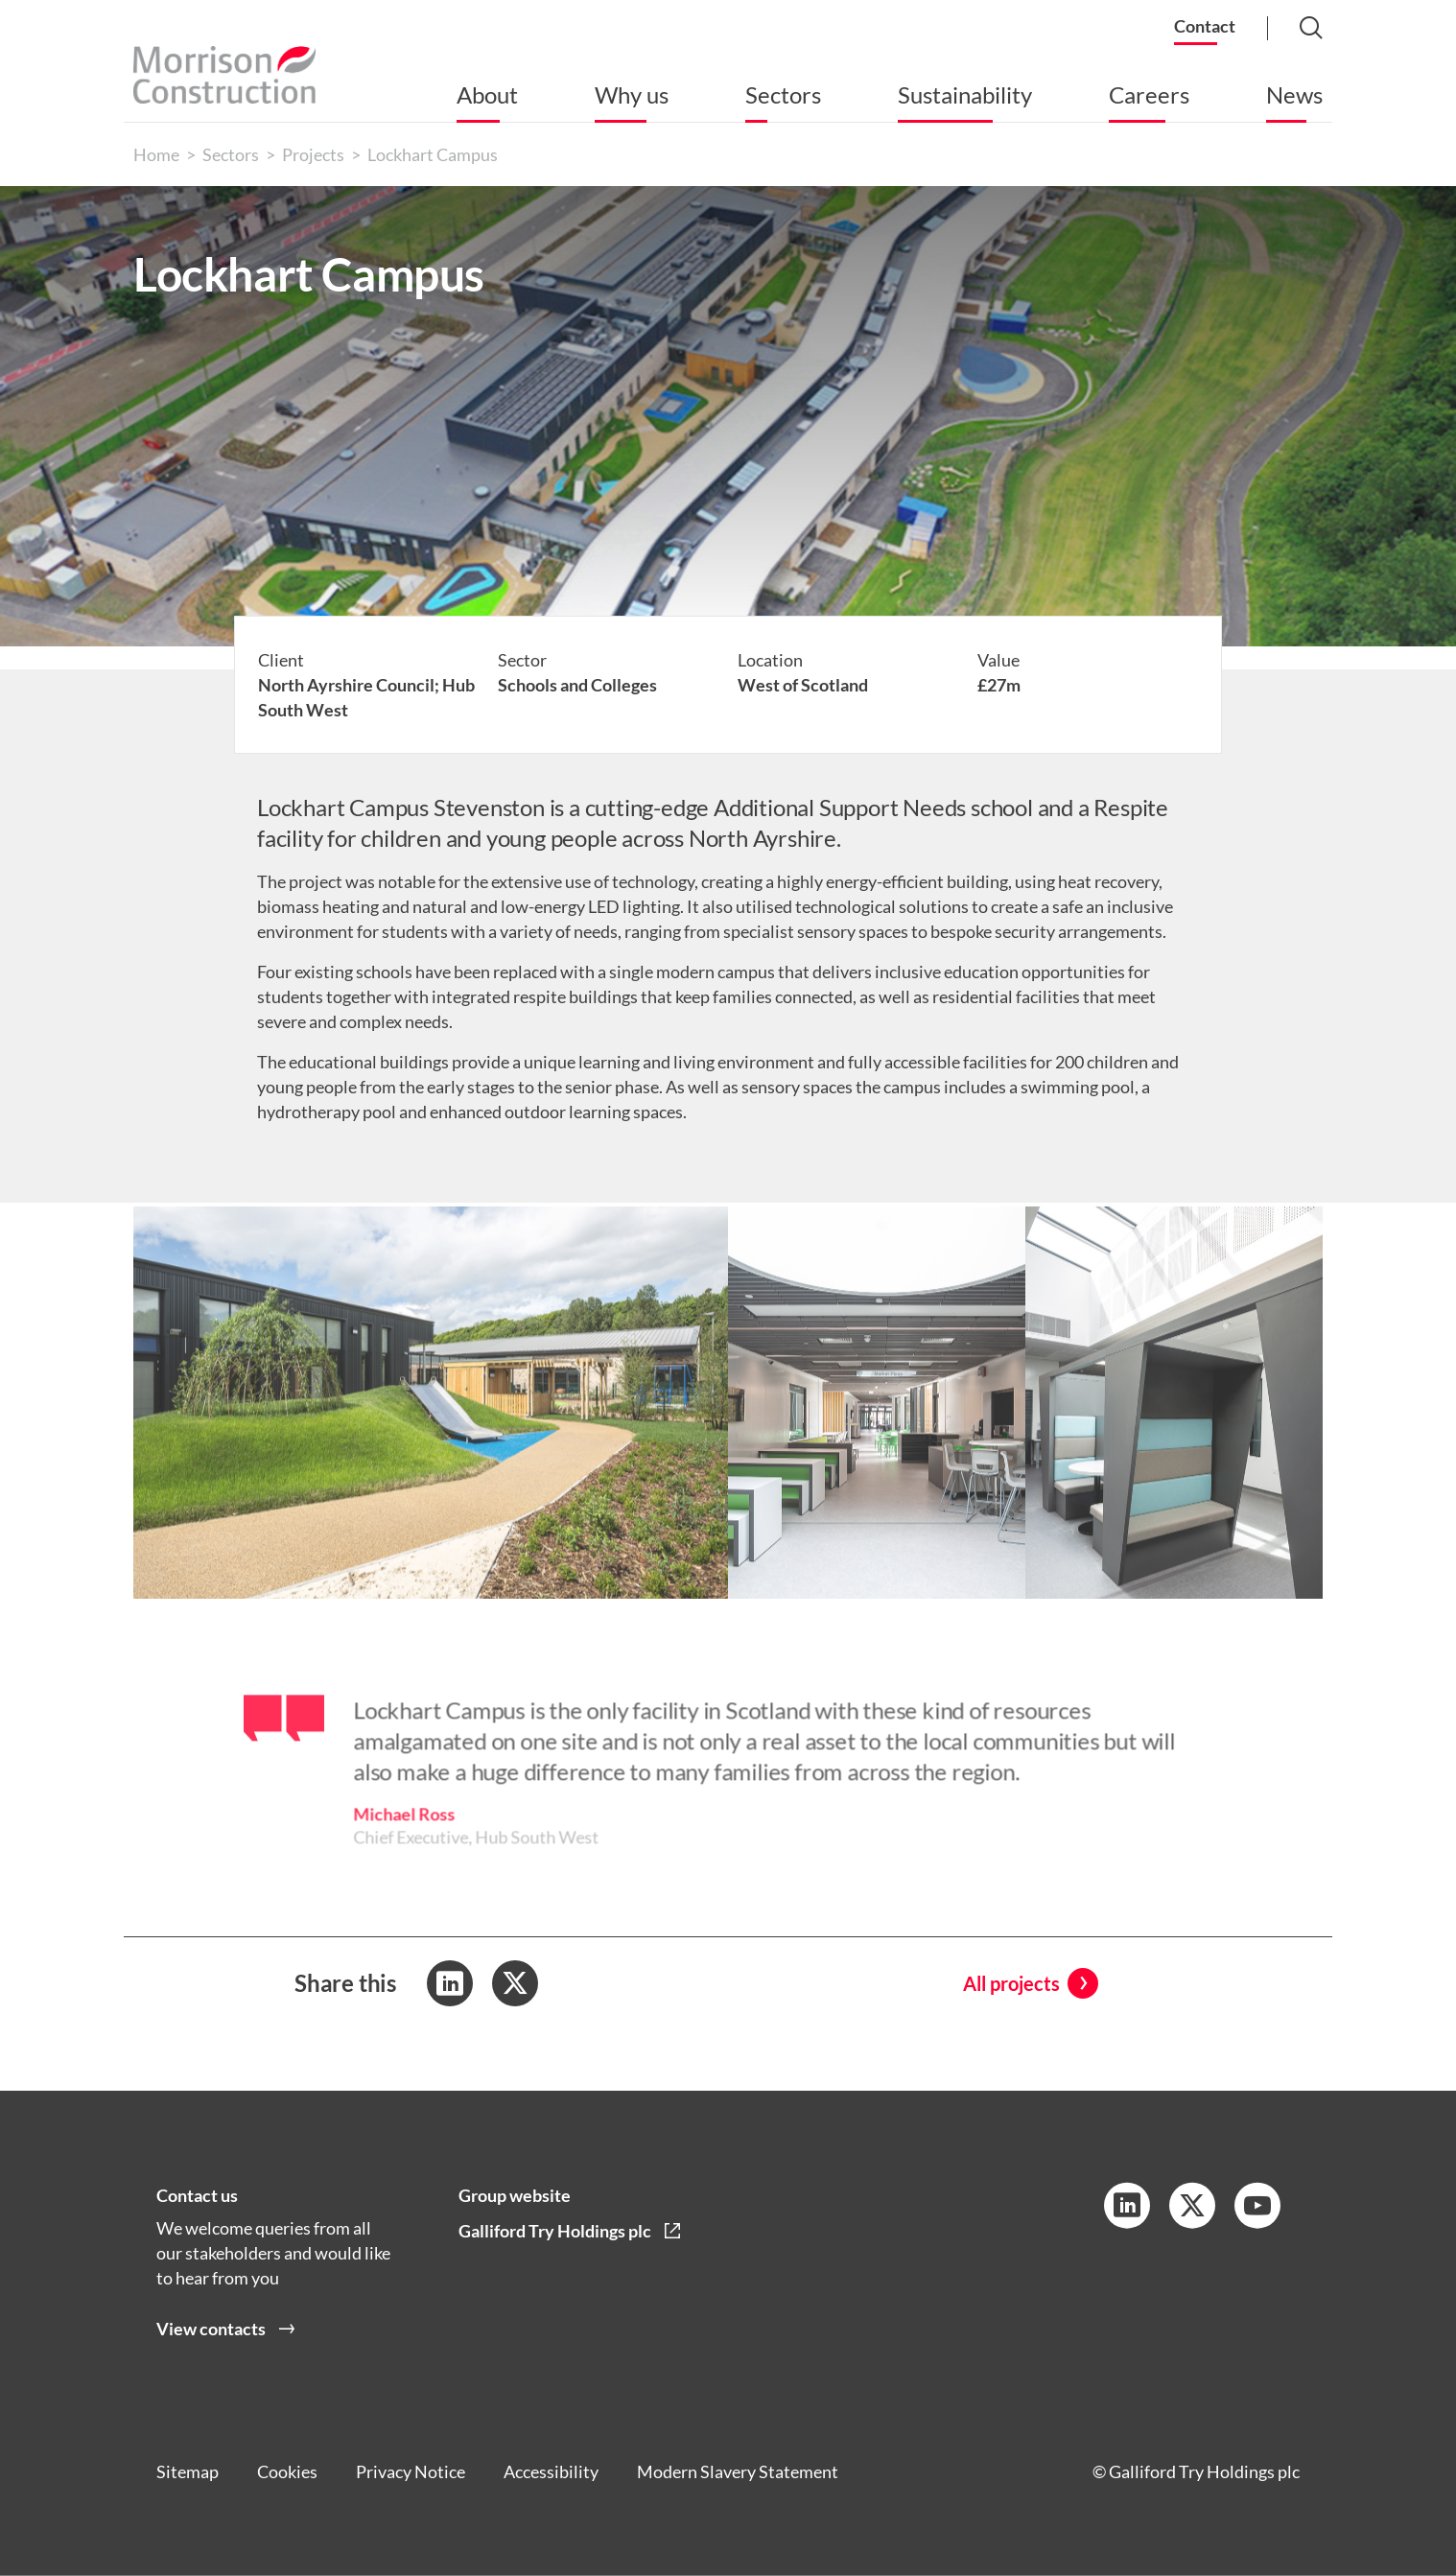  What do you see at coordinates (487, 94) in the screenshot?
I see `About` at bounding box center [487, 94].